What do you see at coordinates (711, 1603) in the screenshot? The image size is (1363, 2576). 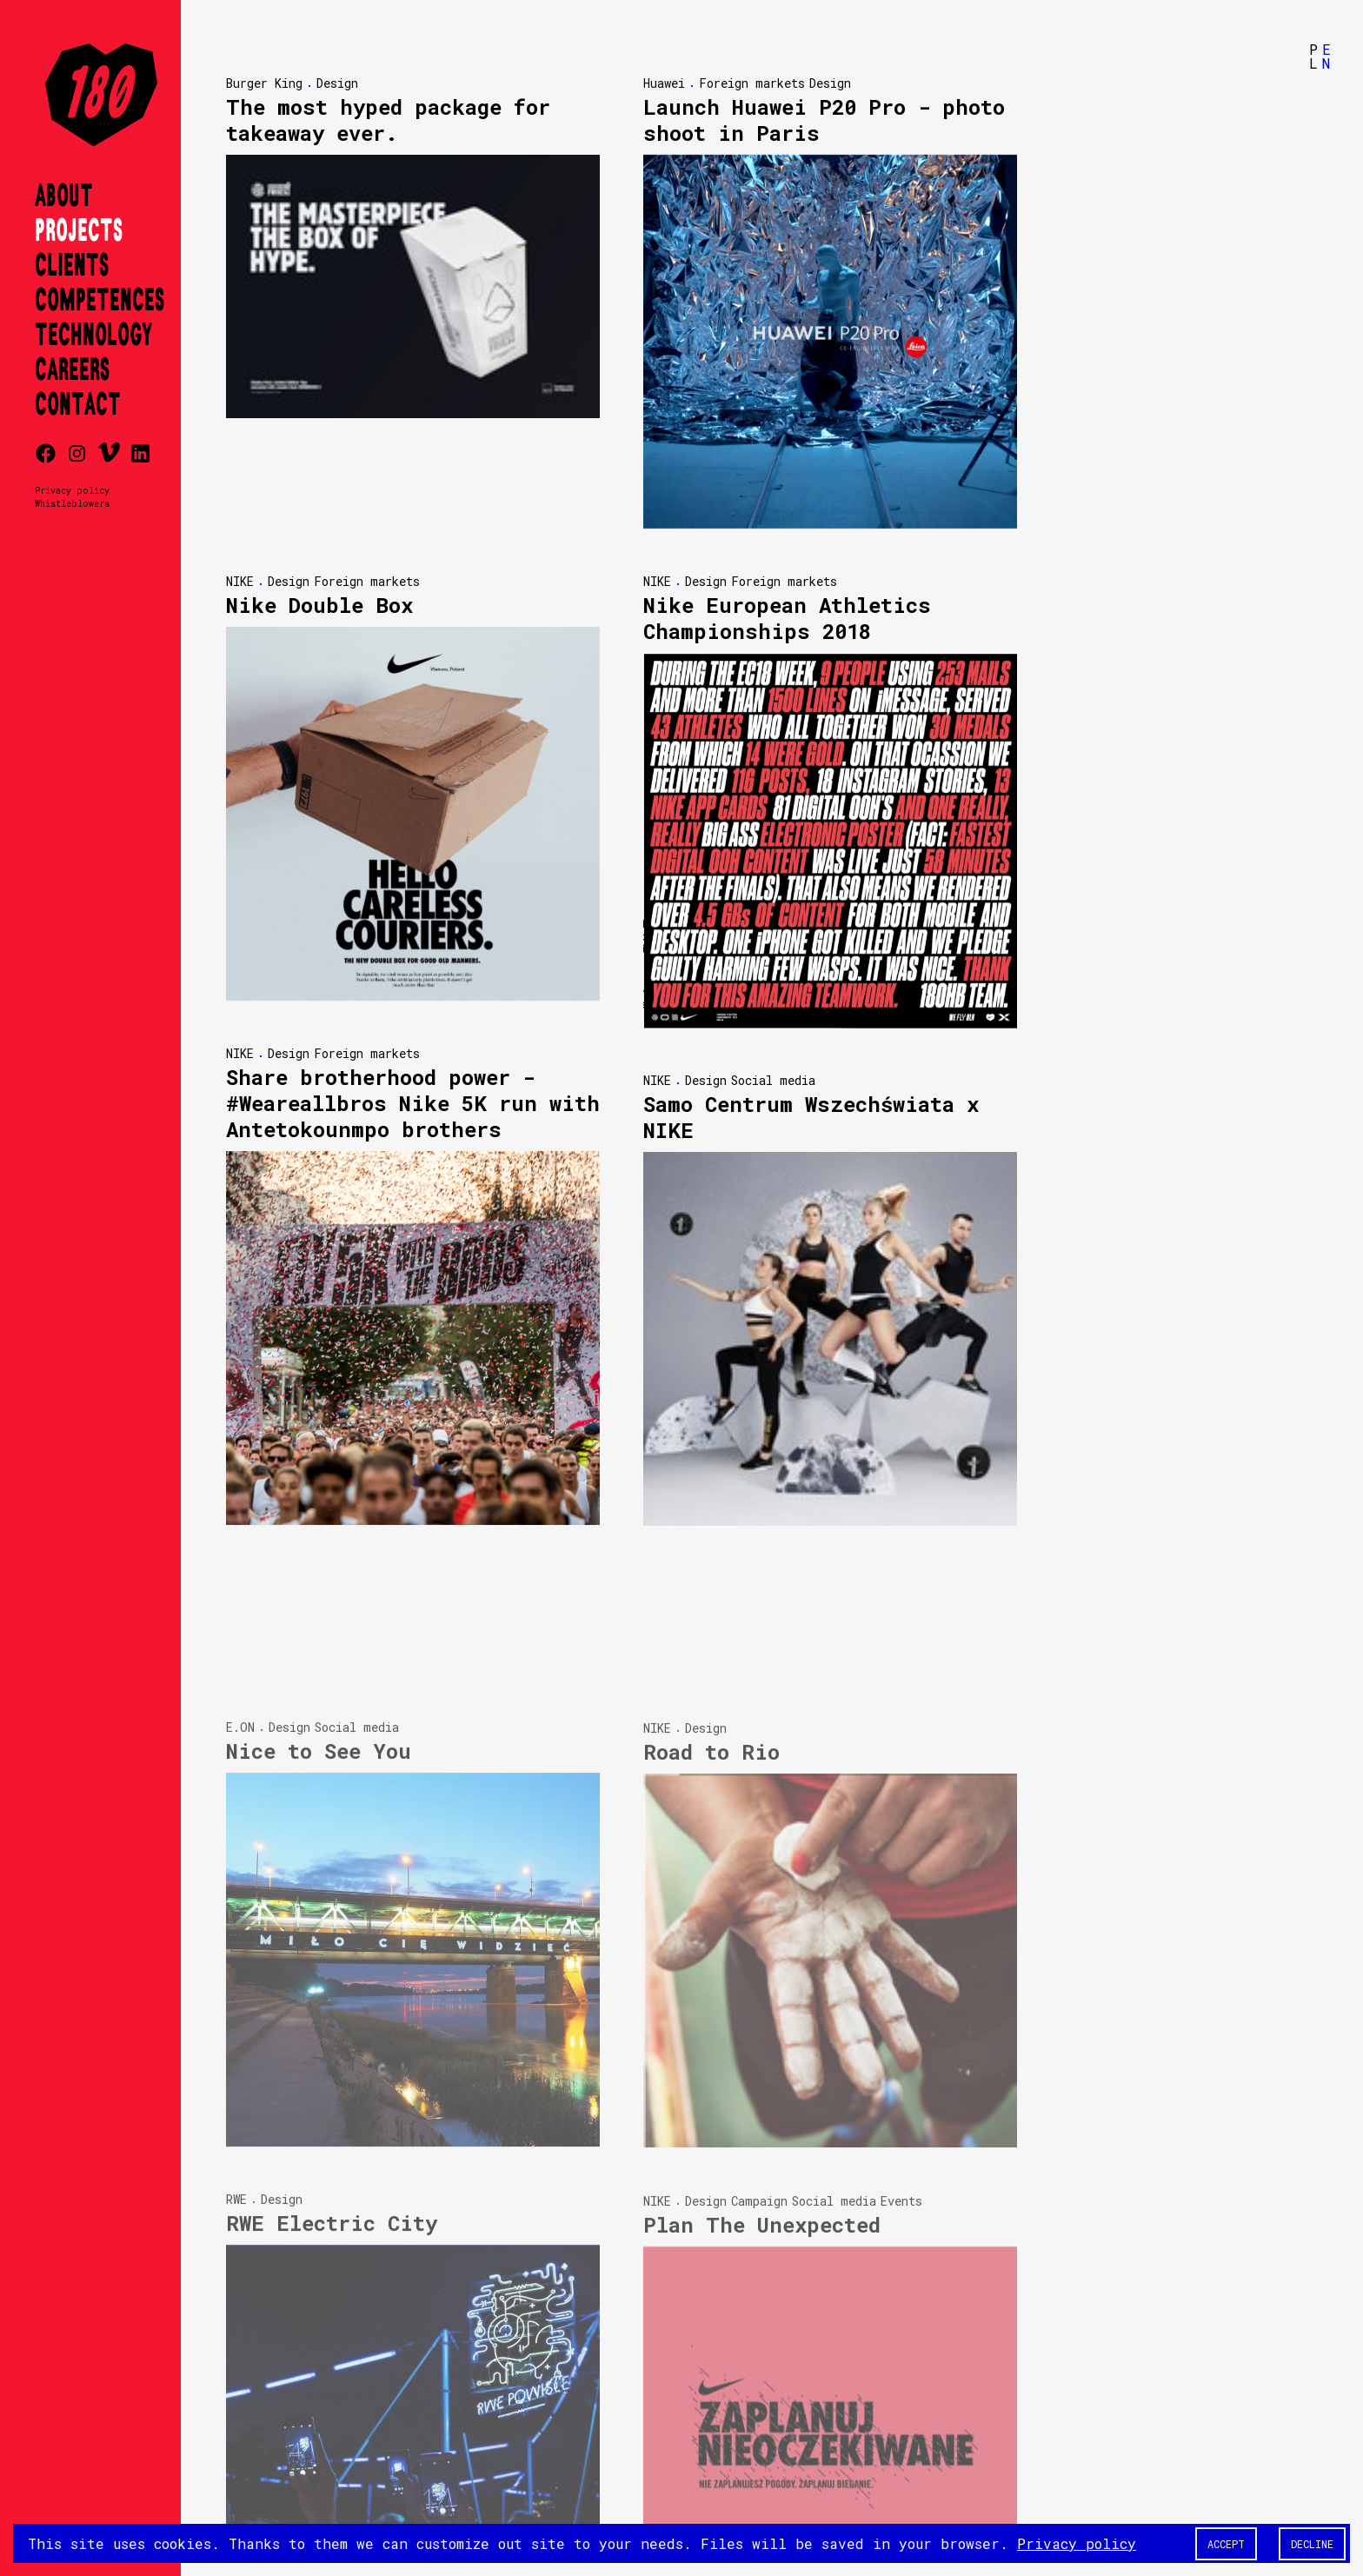 I see `Road to Rio` at bounding box center [711, 1603].